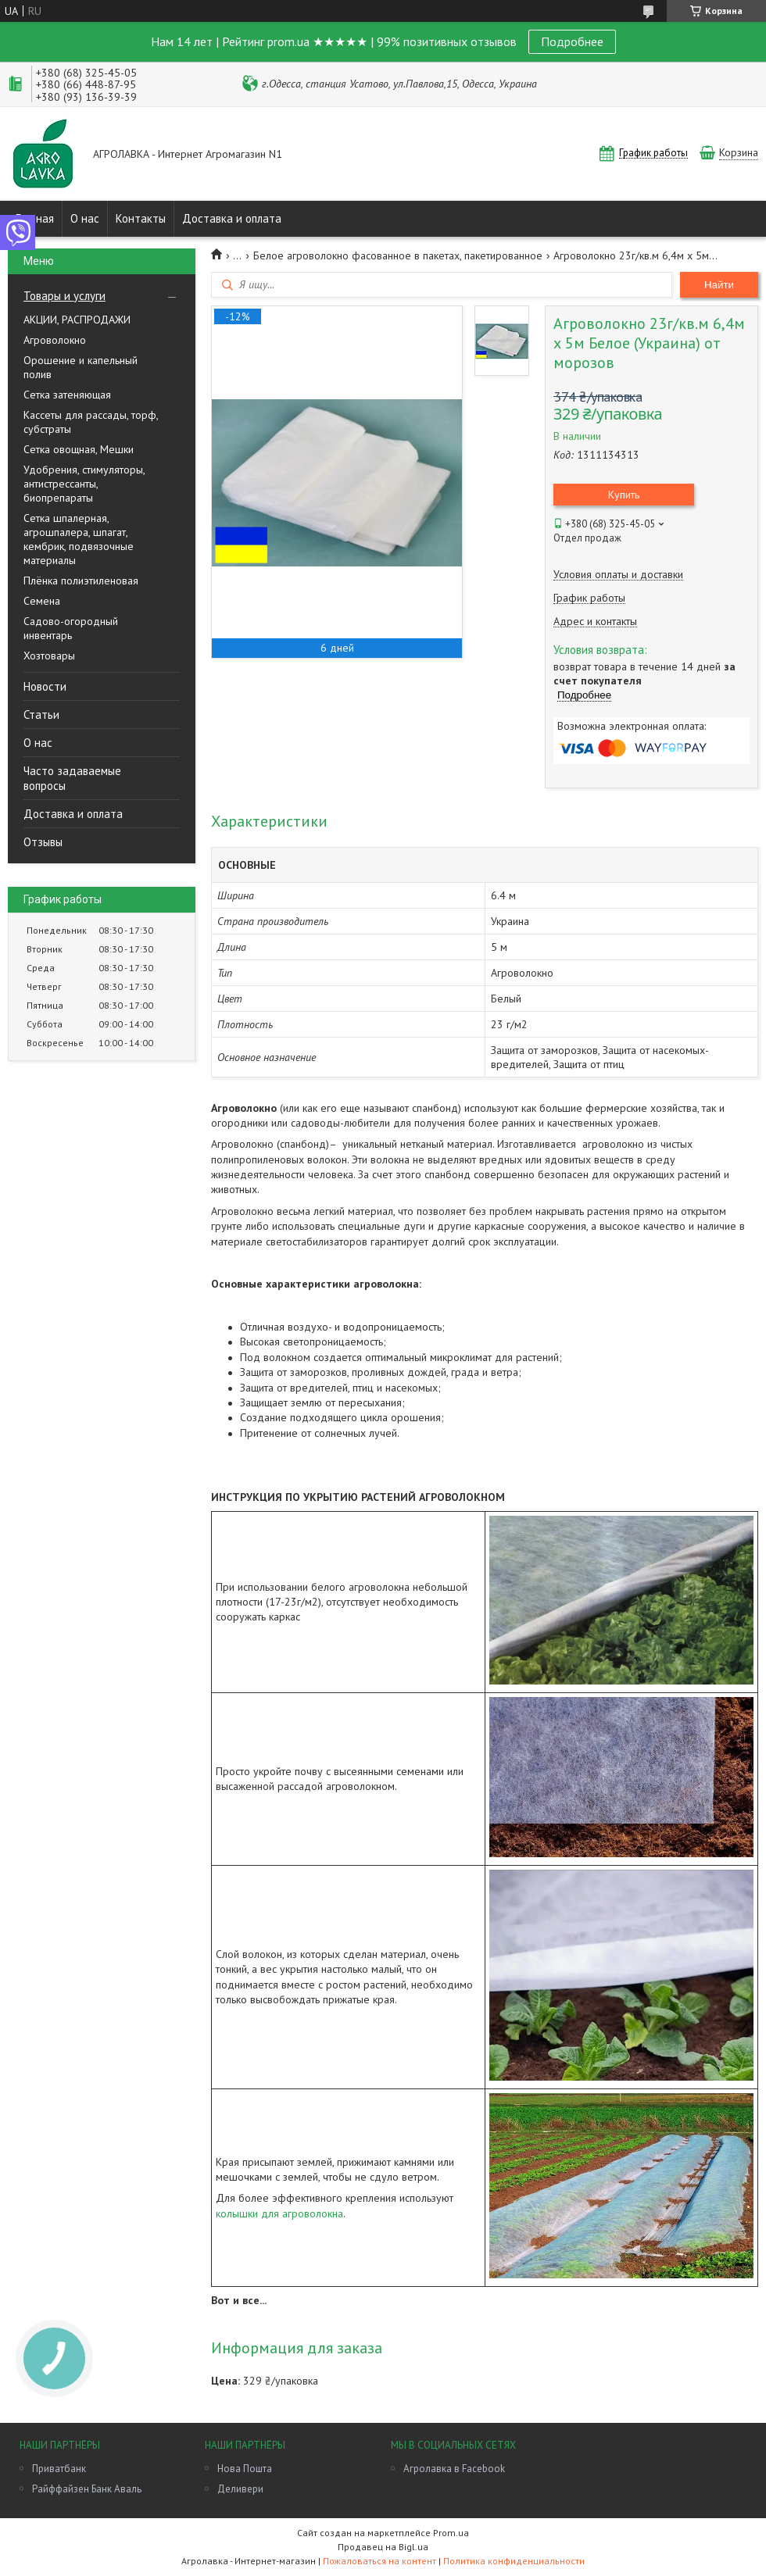 The width and height of the screenshot is (766, 2576). I want to click on Статьи, so click(41, 714).